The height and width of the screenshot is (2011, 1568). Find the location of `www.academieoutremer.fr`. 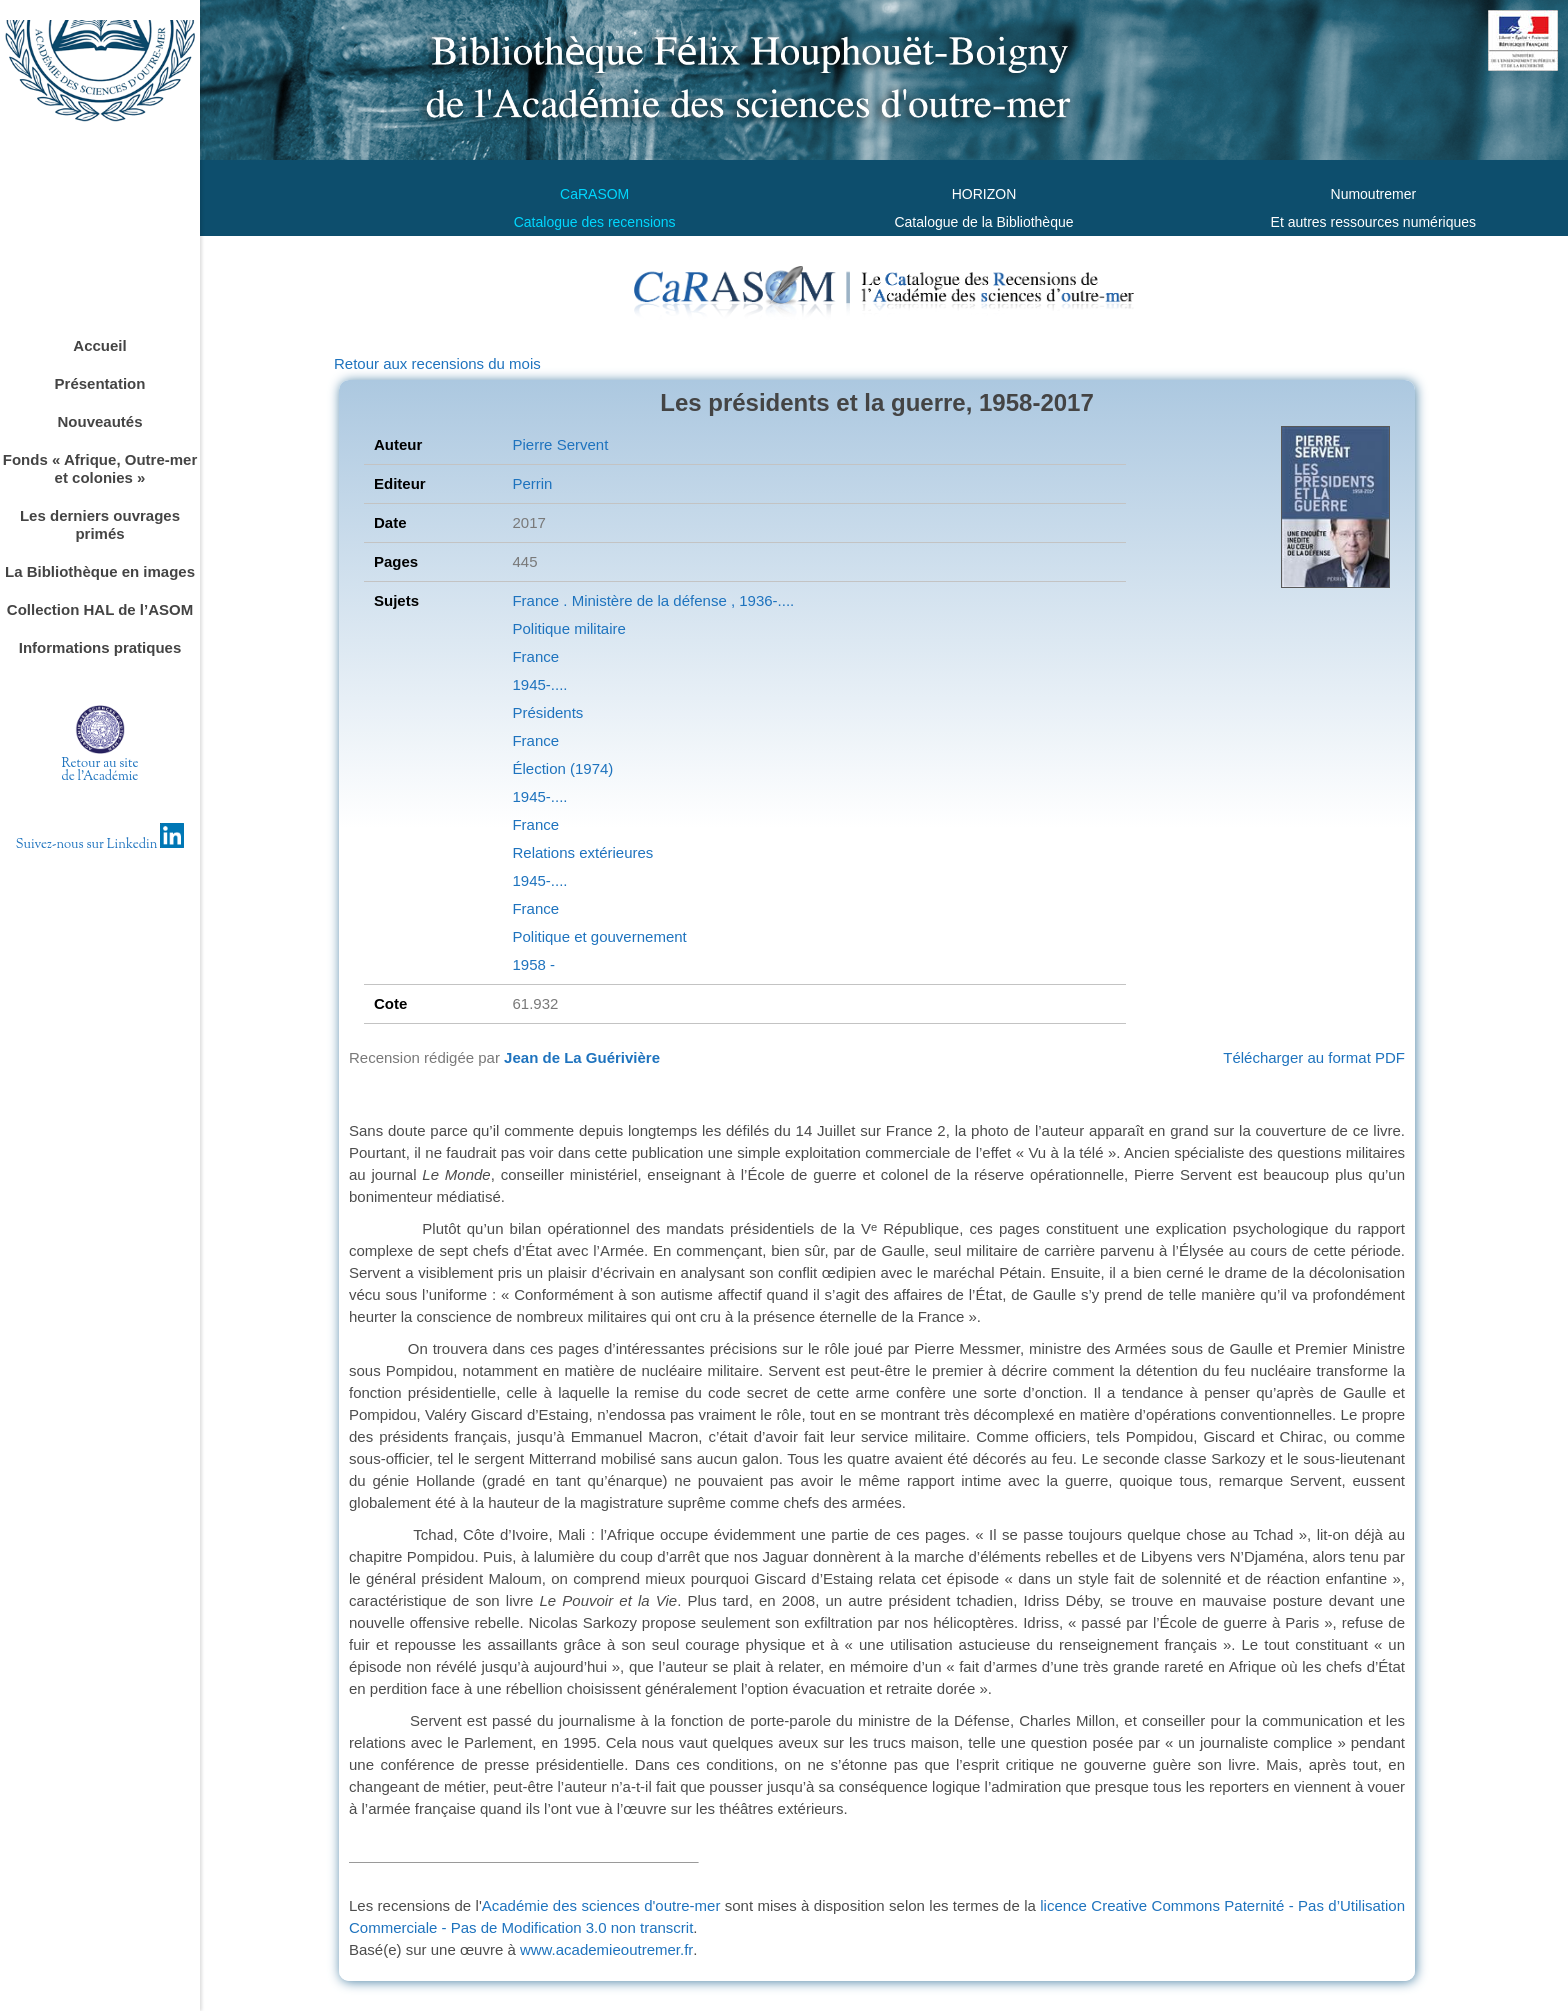

www.academieoutremer.fr is located at coordinates (606, 1949).